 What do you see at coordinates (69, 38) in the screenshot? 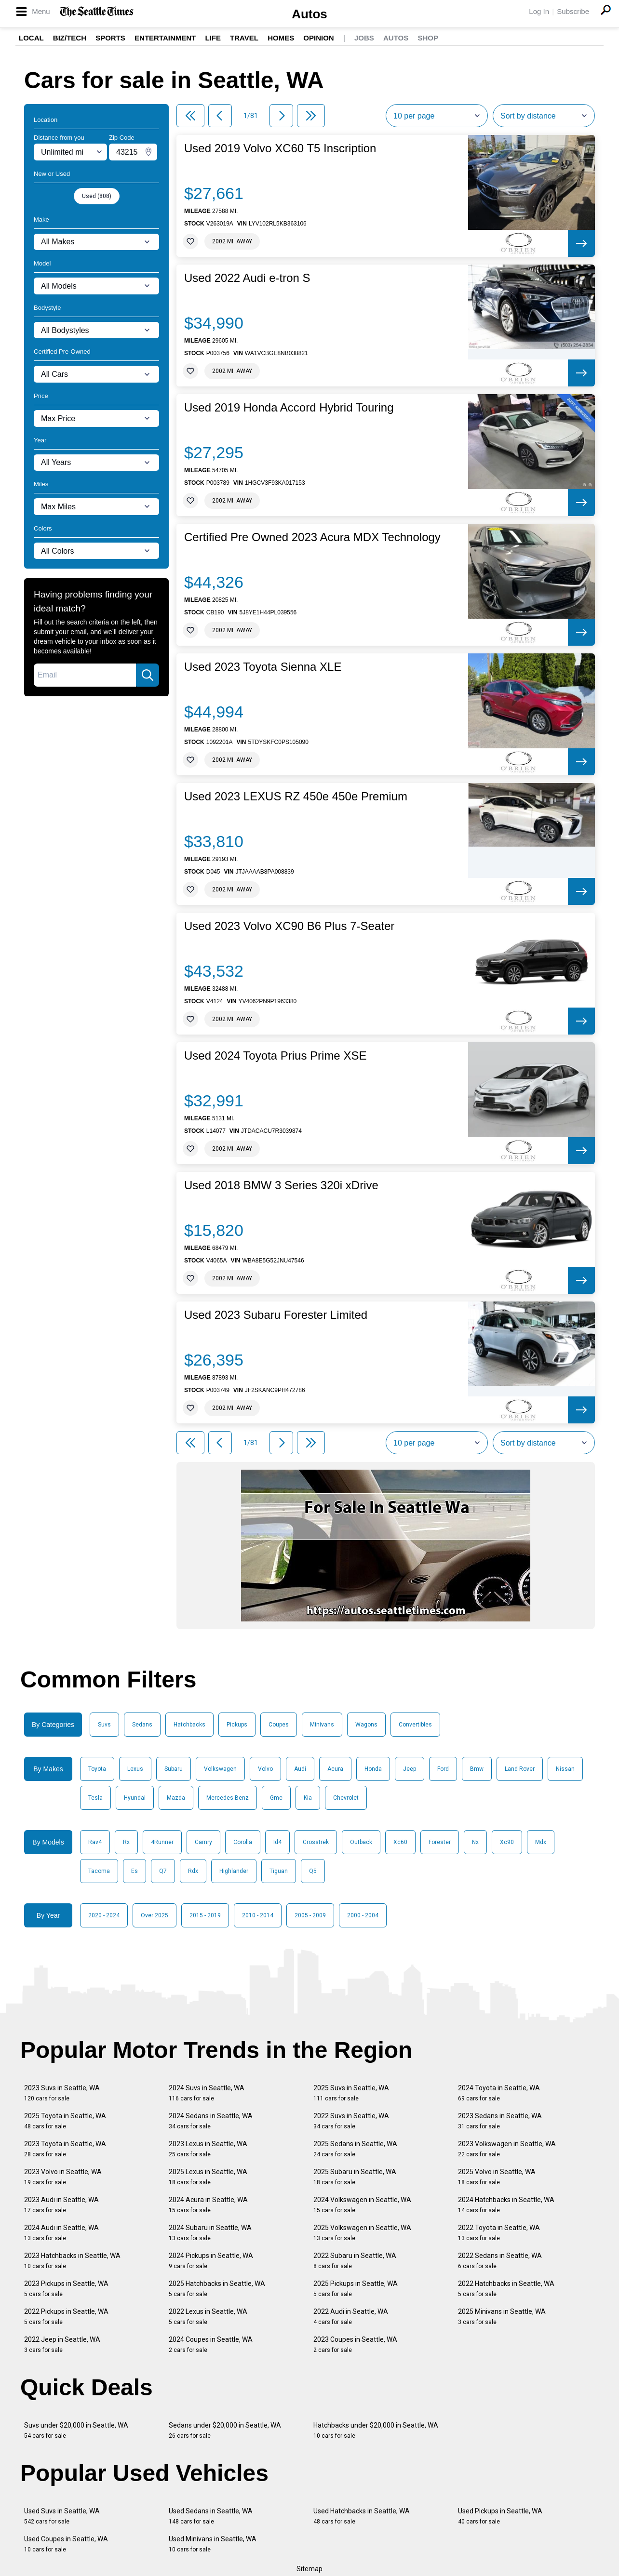
I see `Biz/Tech` at bounding box center [69, 38].